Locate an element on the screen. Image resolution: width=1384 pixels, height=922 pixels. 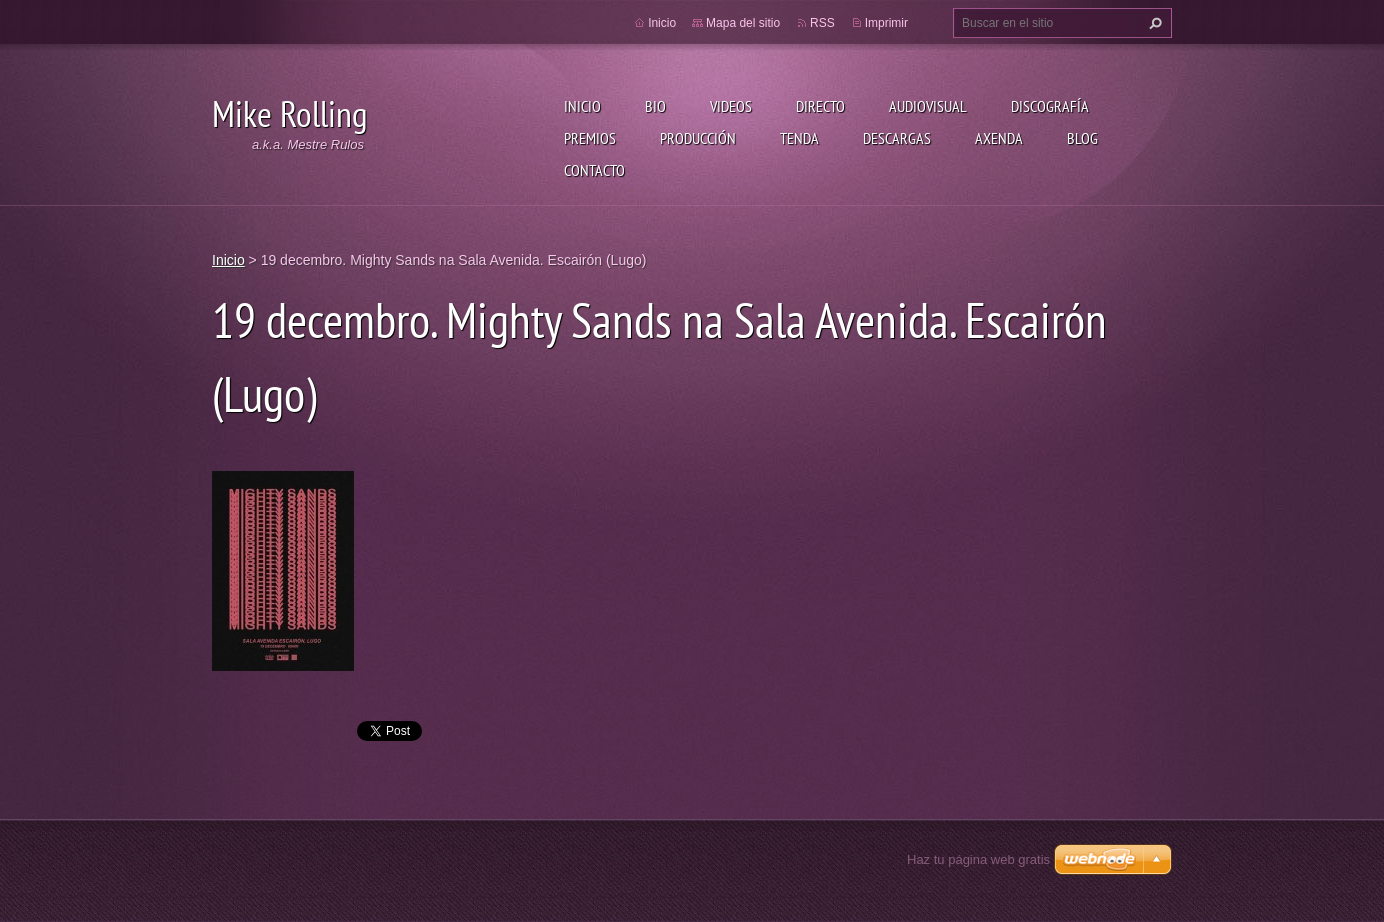
Blog is located at coordinates (1082, 138).